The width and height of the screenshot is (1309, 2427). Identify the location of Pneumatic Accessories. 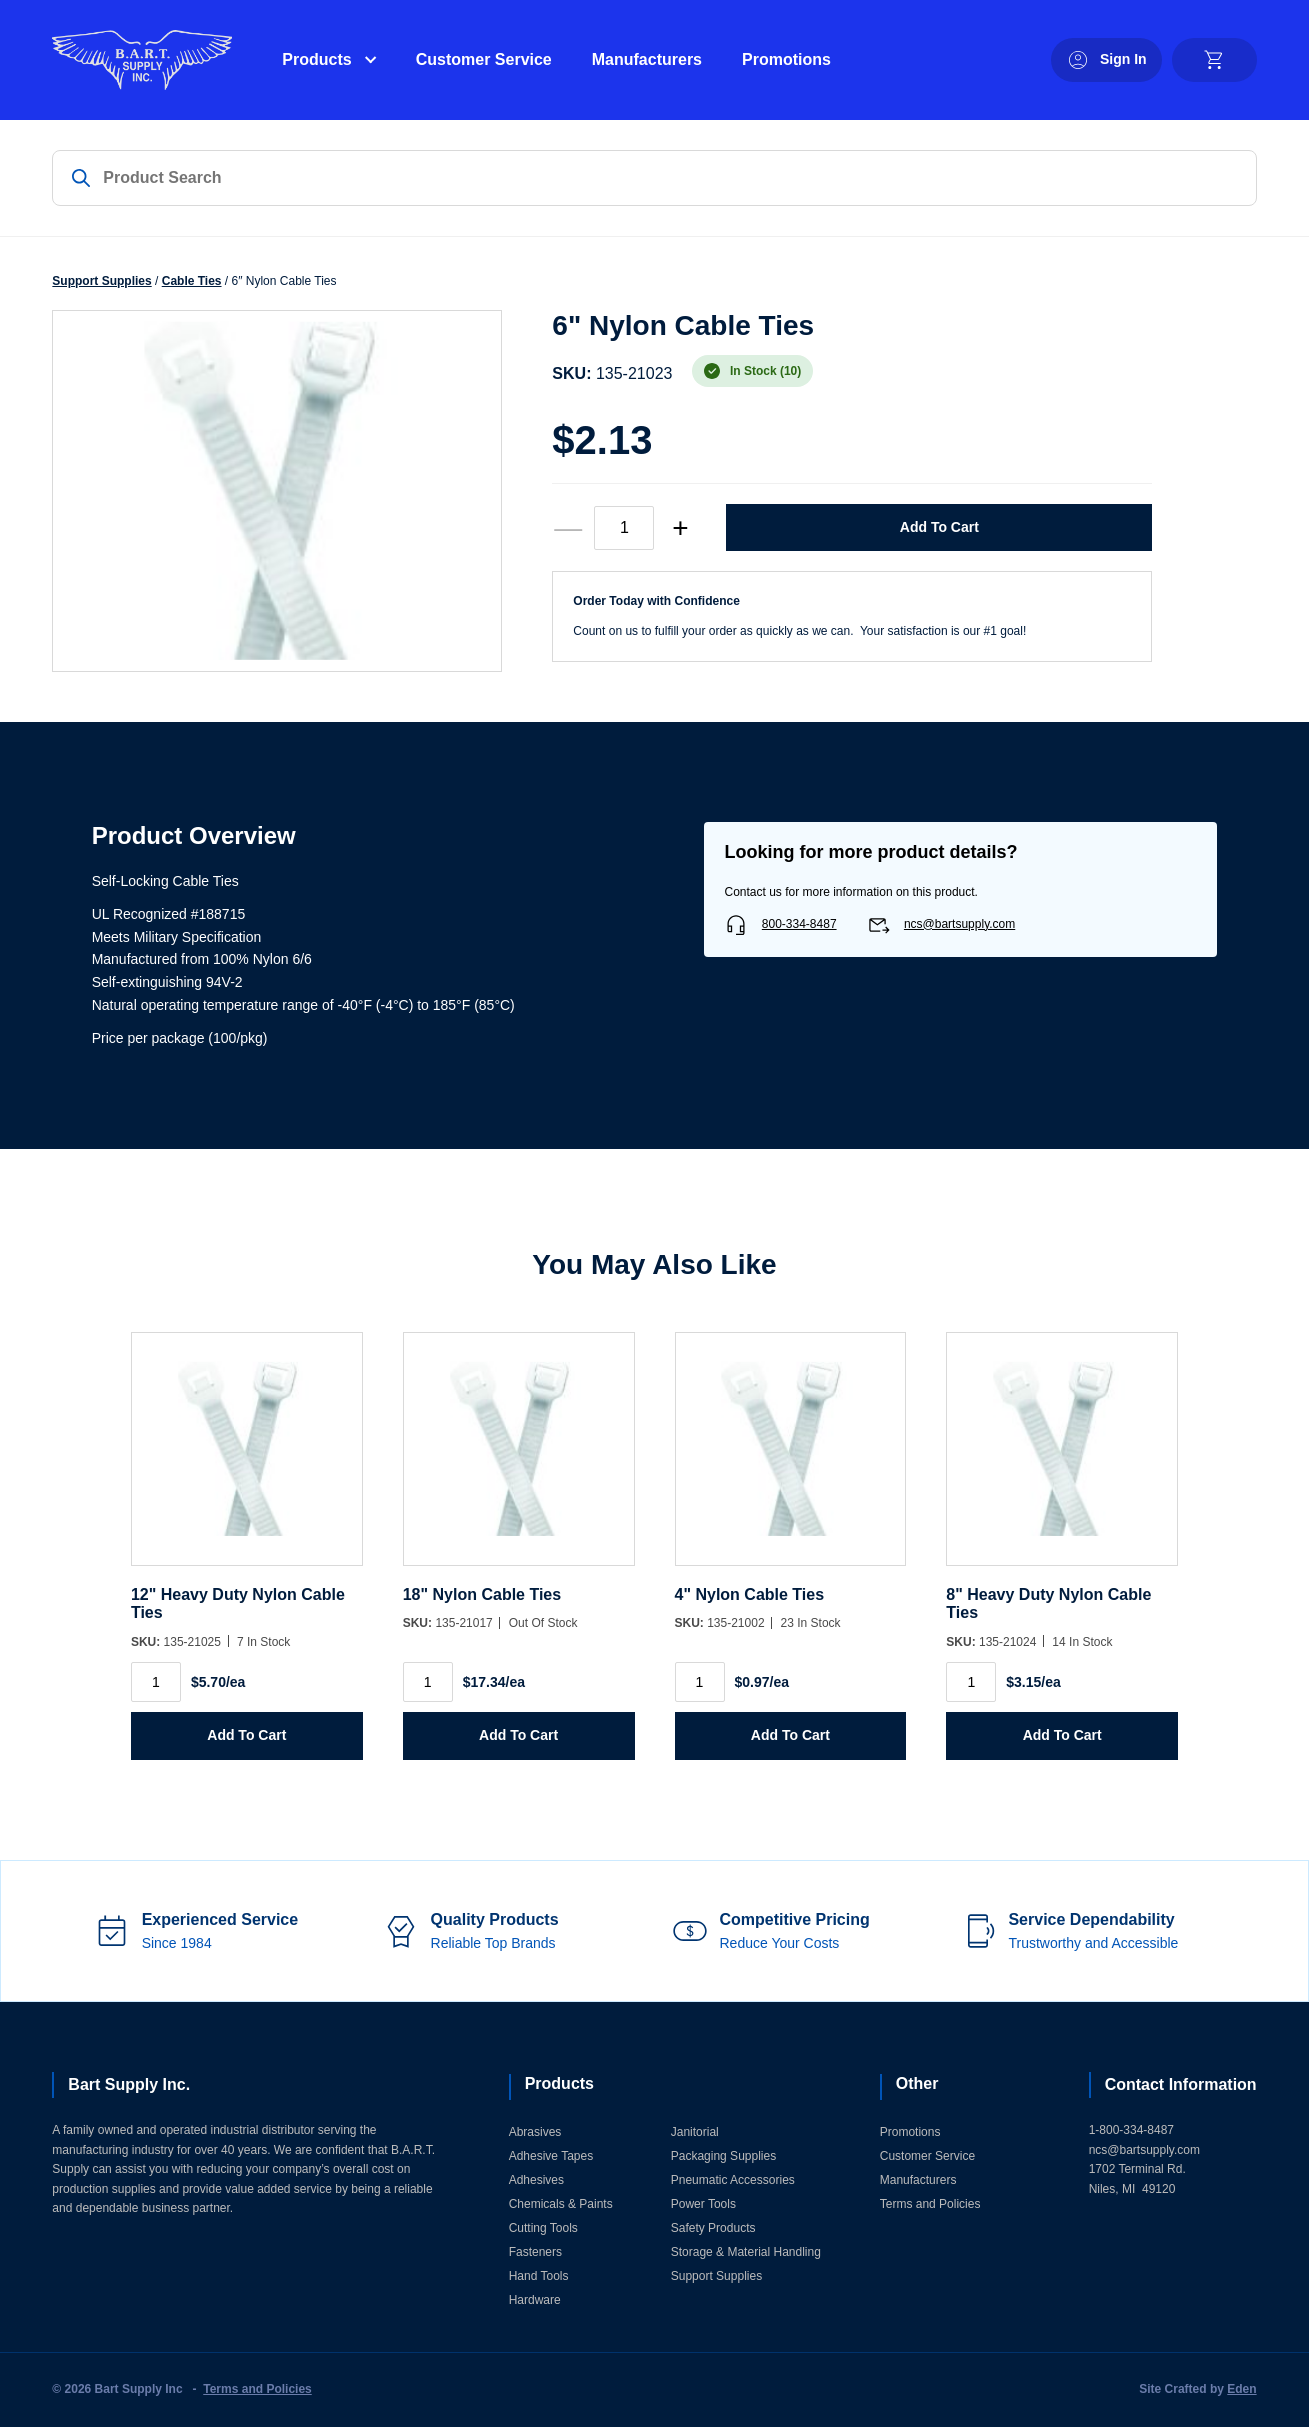
(733, 2180).